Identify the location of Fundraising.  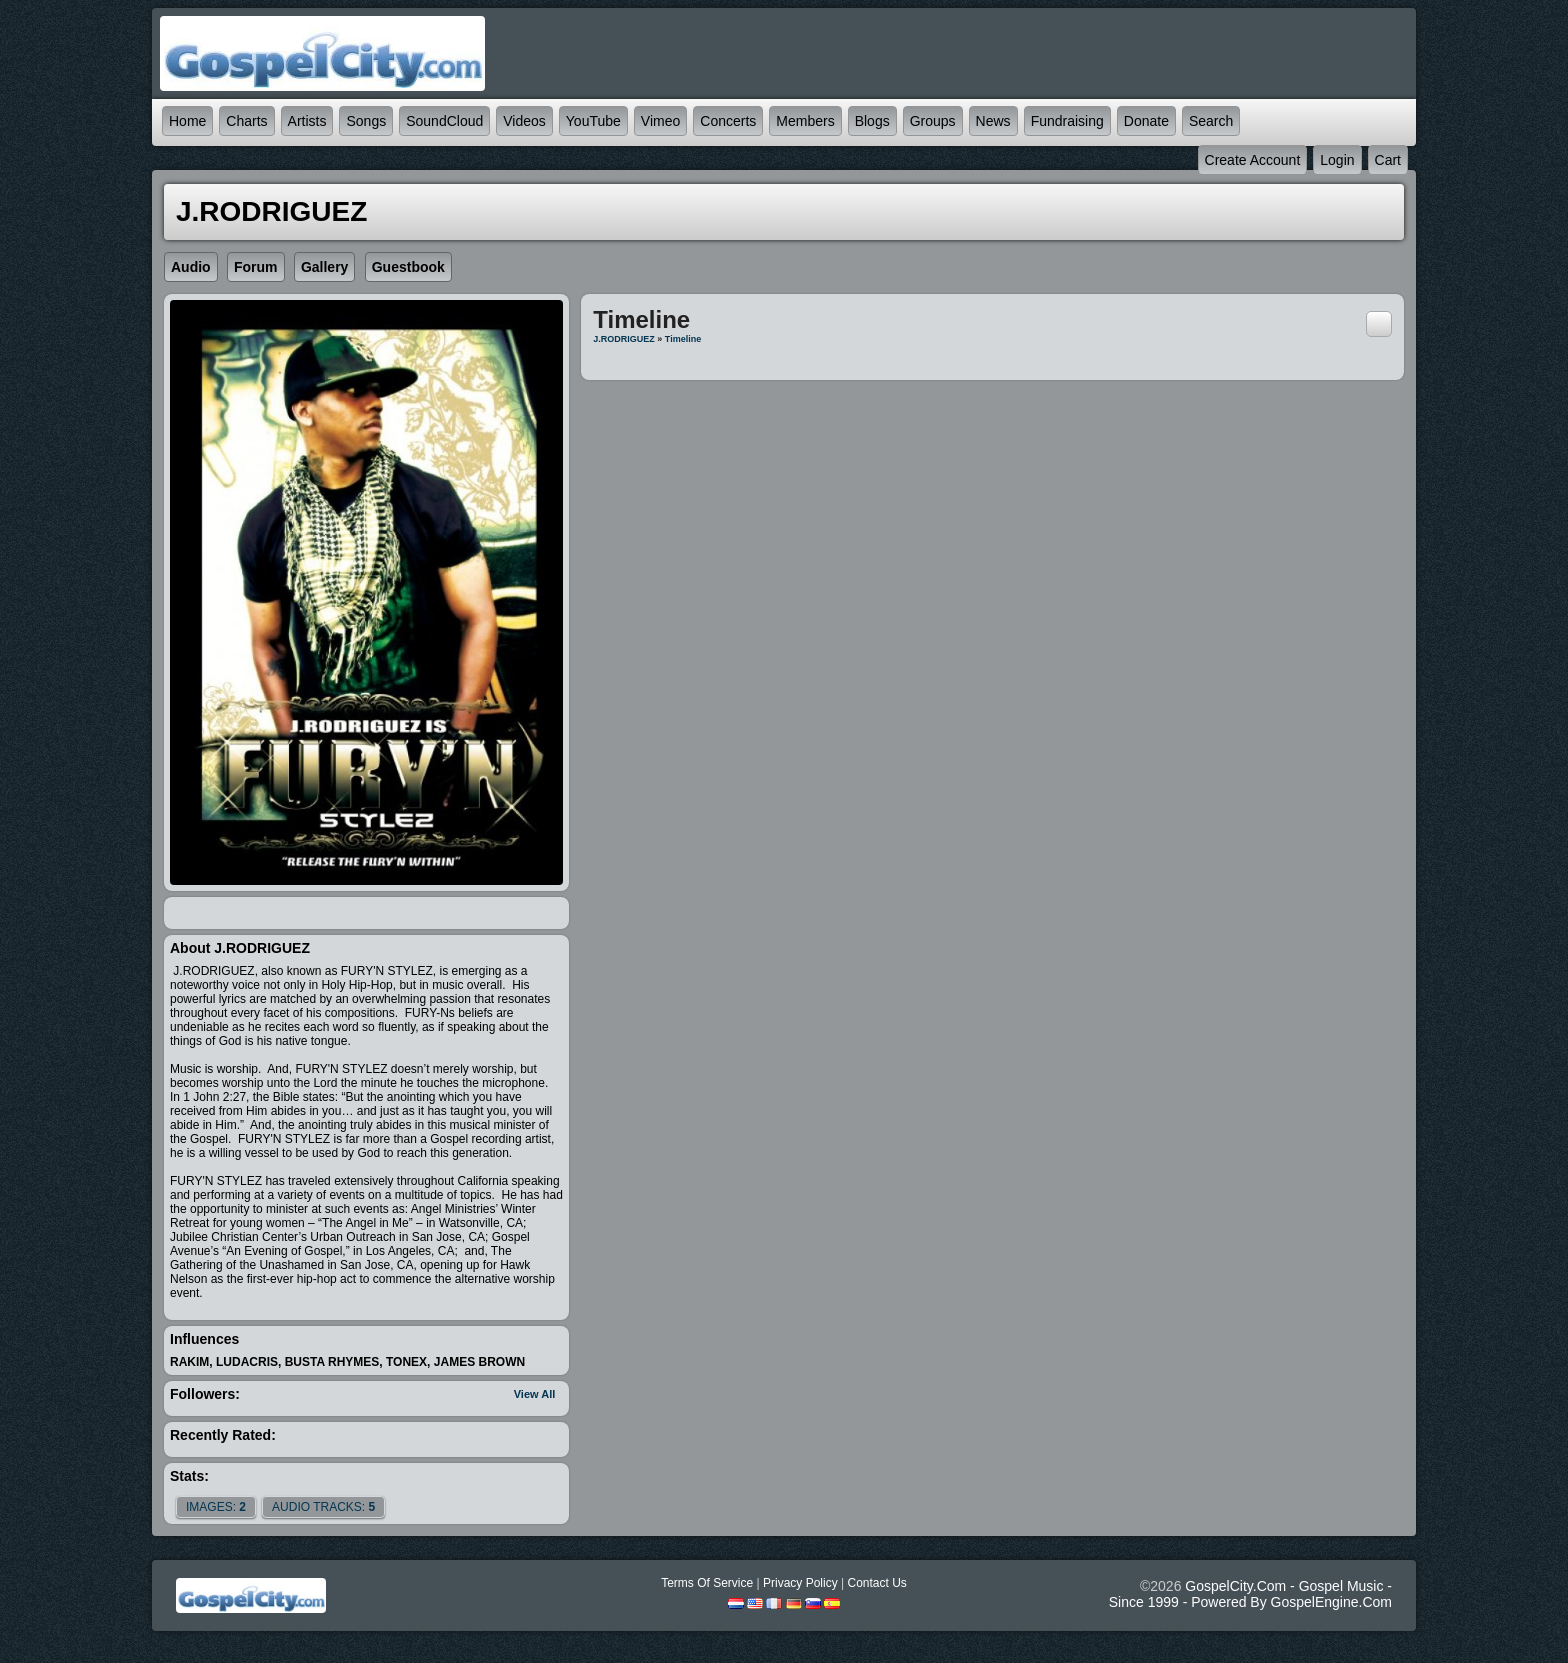
(1067, 121).